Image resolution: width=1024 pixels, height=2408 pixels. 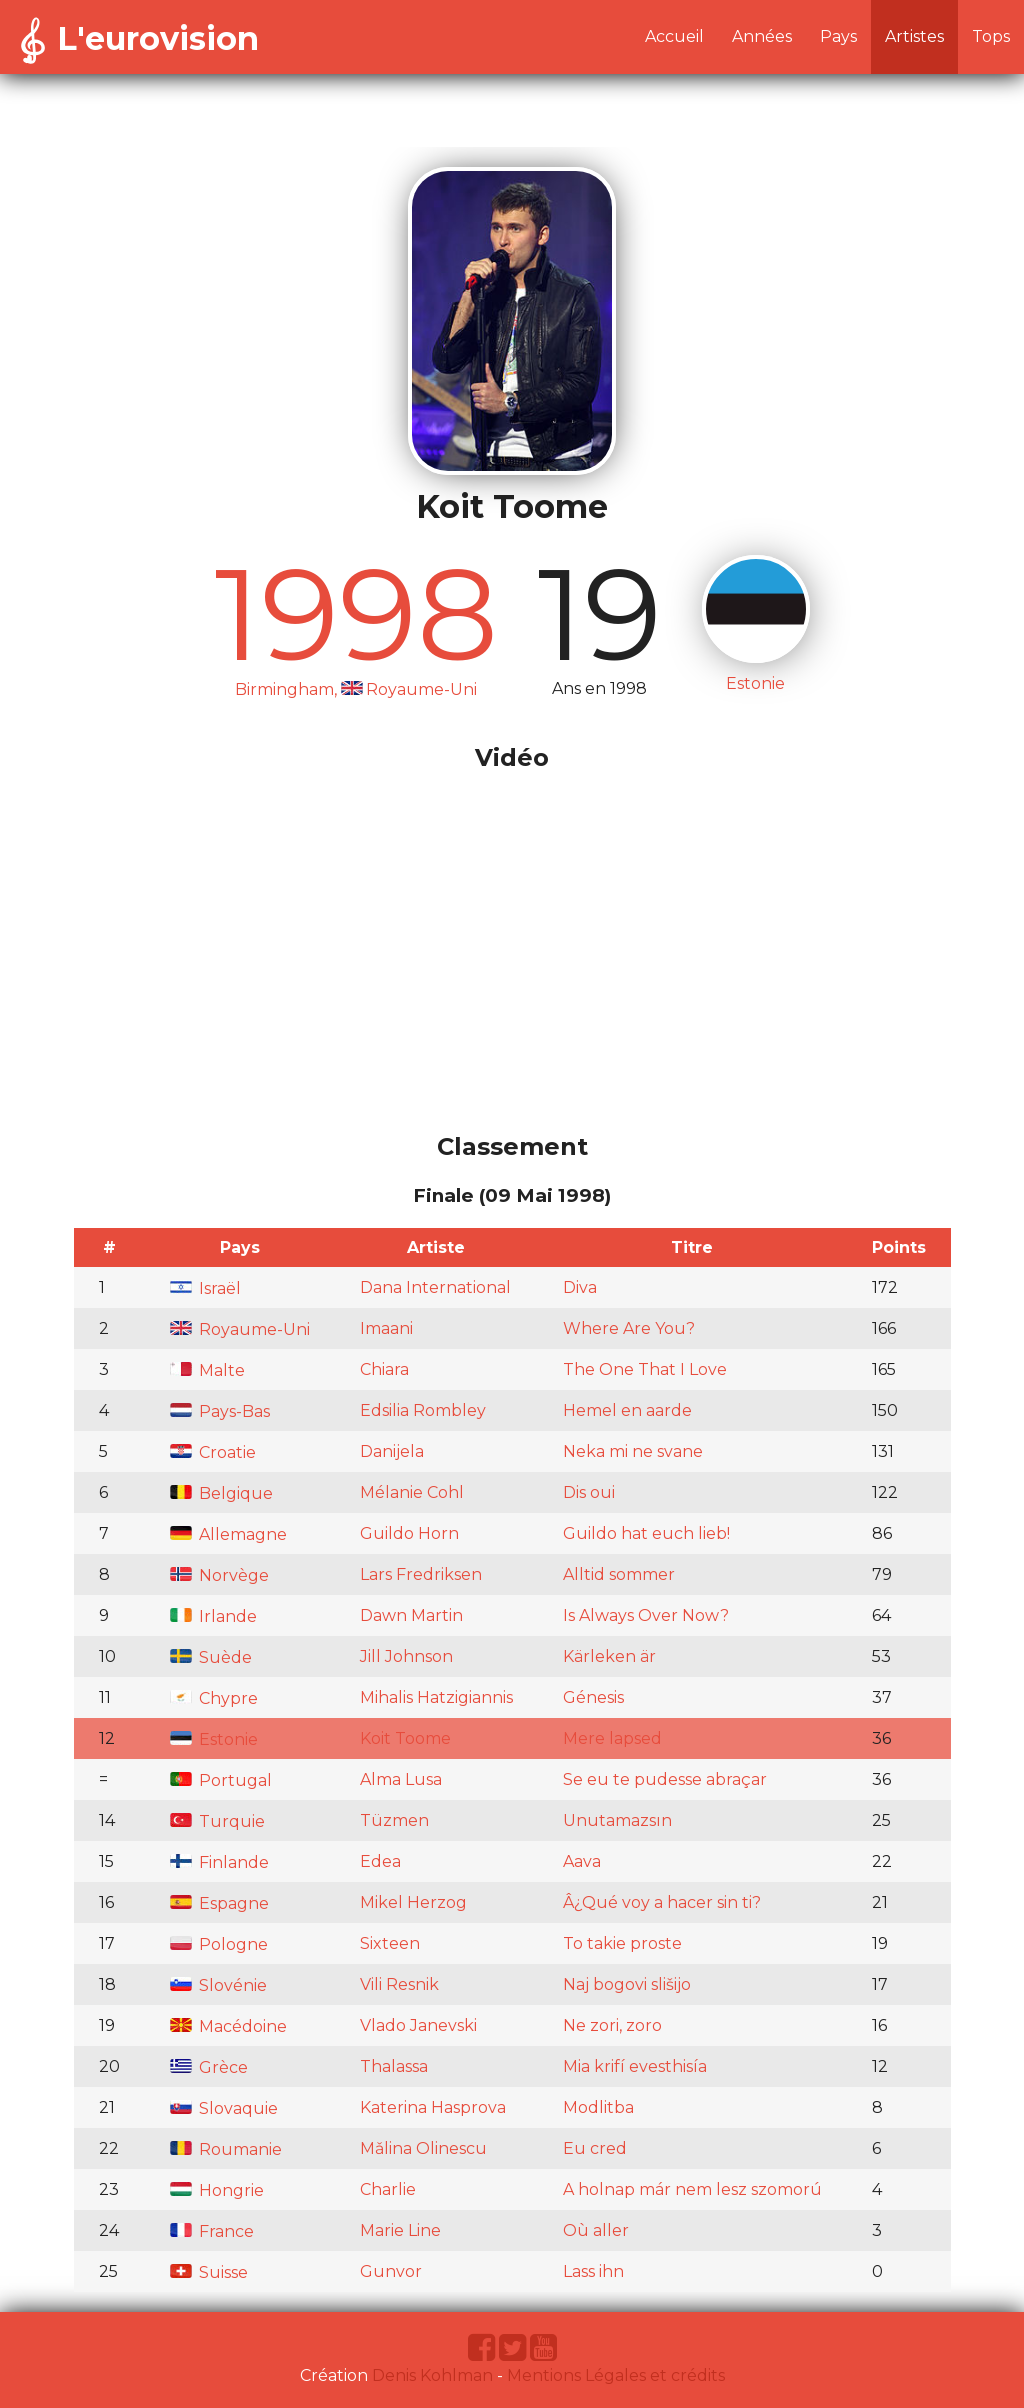 I want to click on Suède, so click(x=211, y=1657).